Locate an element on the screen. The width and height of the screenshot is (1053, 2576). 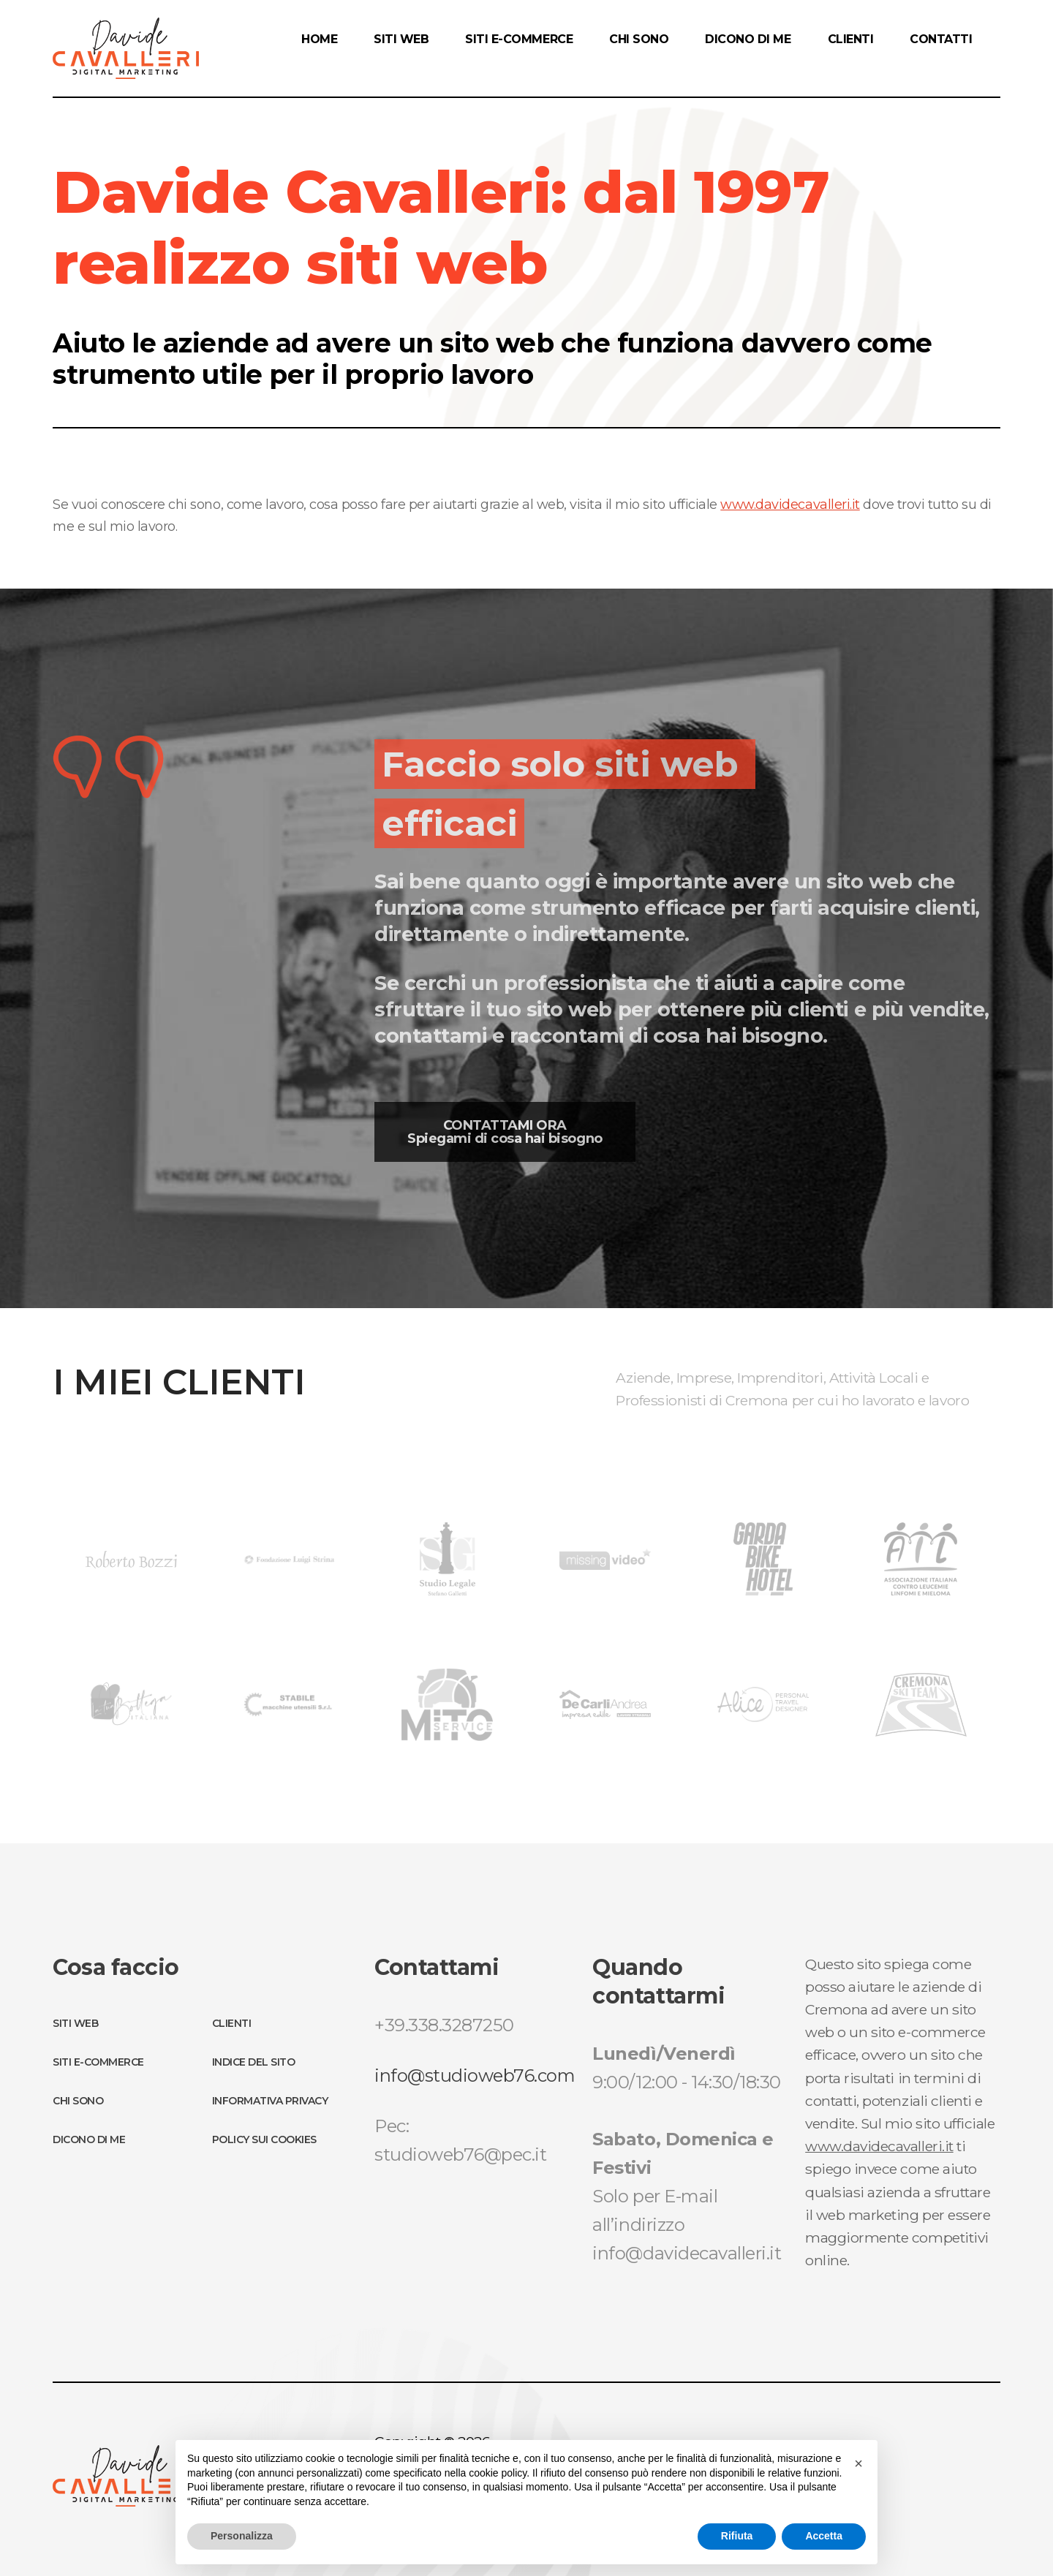
[button] is located at coordinates (858, 2463).